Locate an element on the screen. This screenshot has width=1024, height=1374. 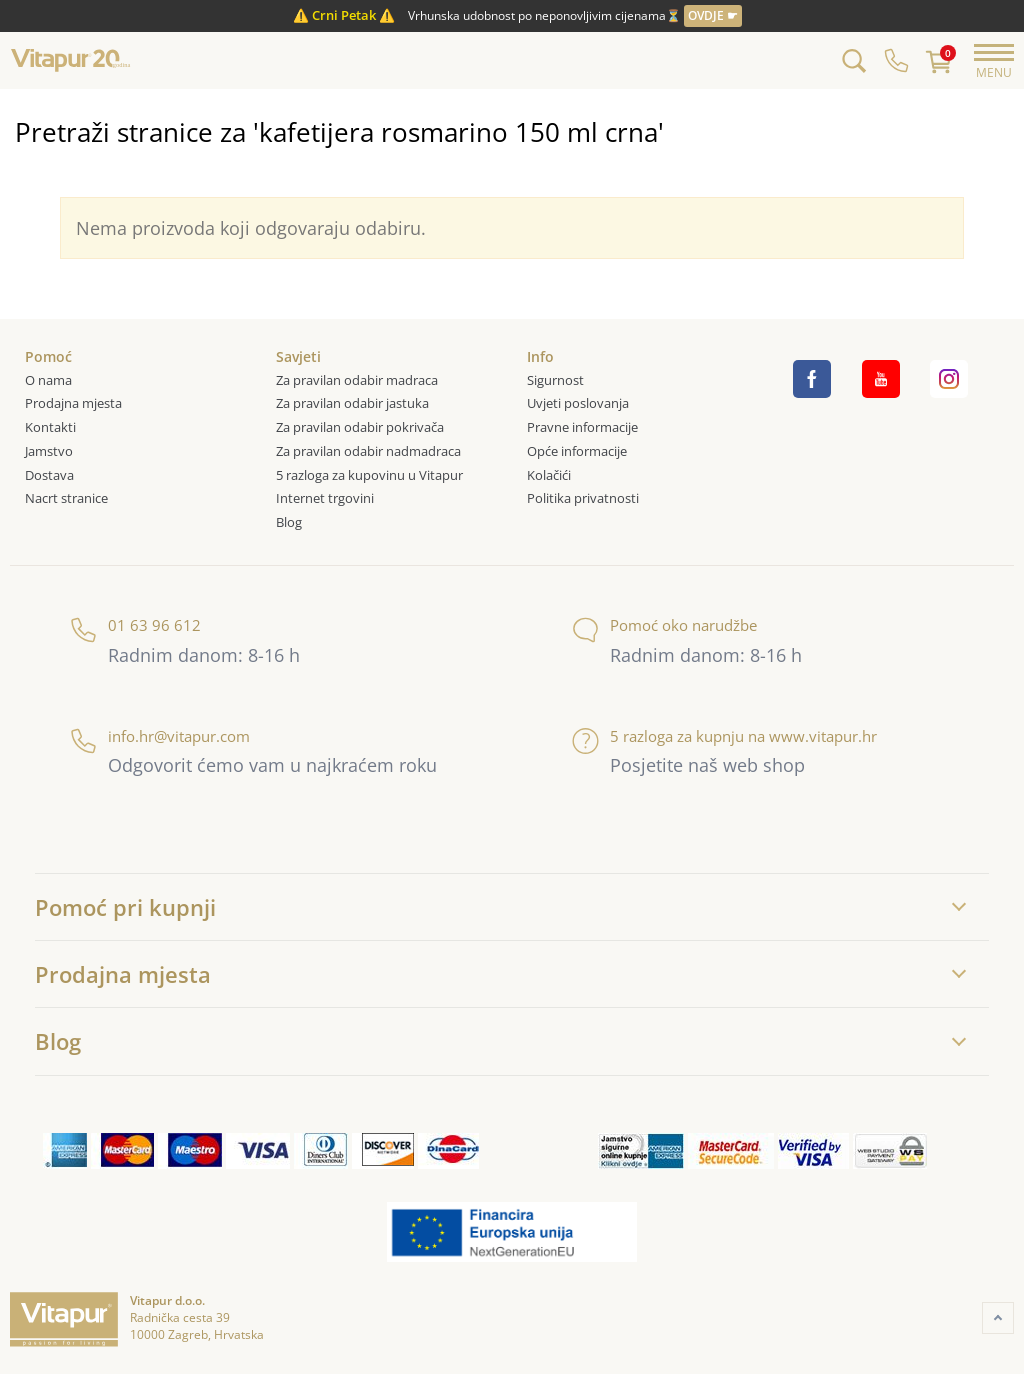
Sigurnost is located at coordinates (555, 380).